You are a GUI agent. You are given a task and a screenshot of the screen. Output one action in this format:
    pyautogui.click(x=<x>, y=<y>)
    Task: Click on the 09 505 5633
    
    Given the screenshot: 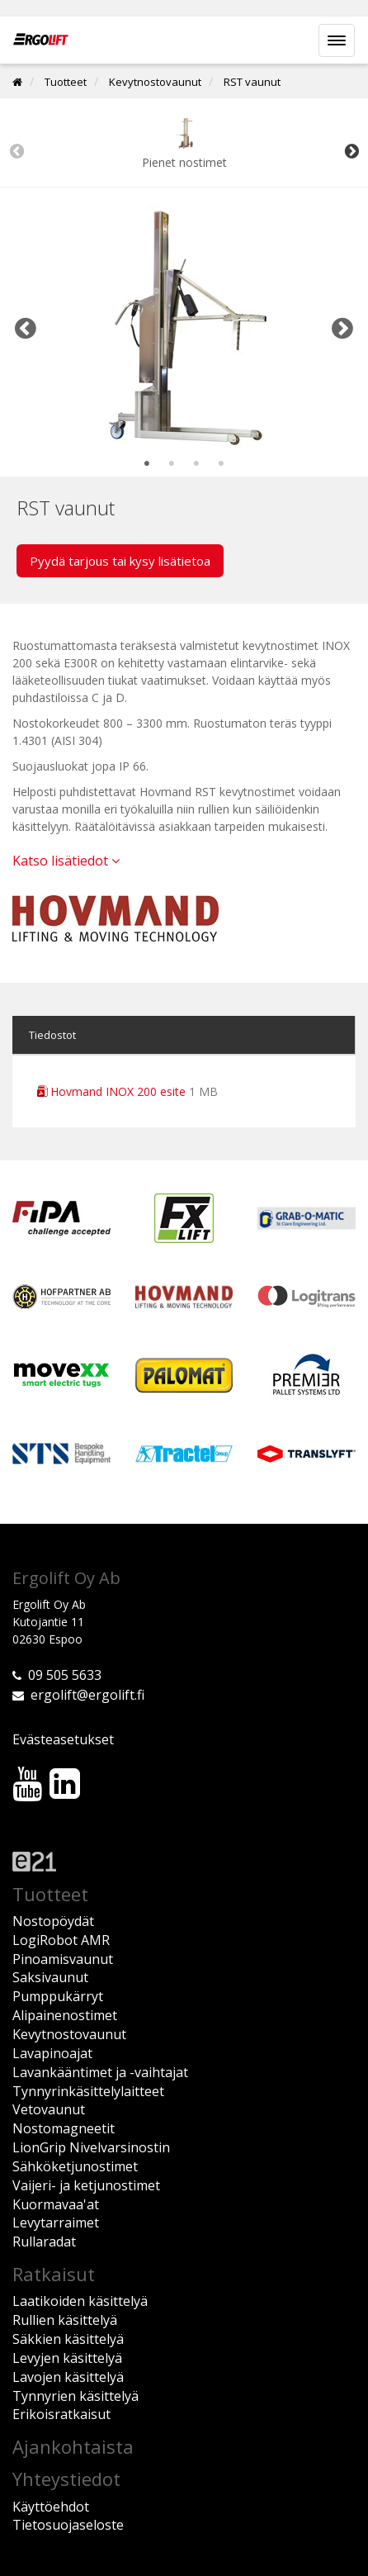 What is the action you would take?
    pyautogui.click(x=64, y=1675)
    